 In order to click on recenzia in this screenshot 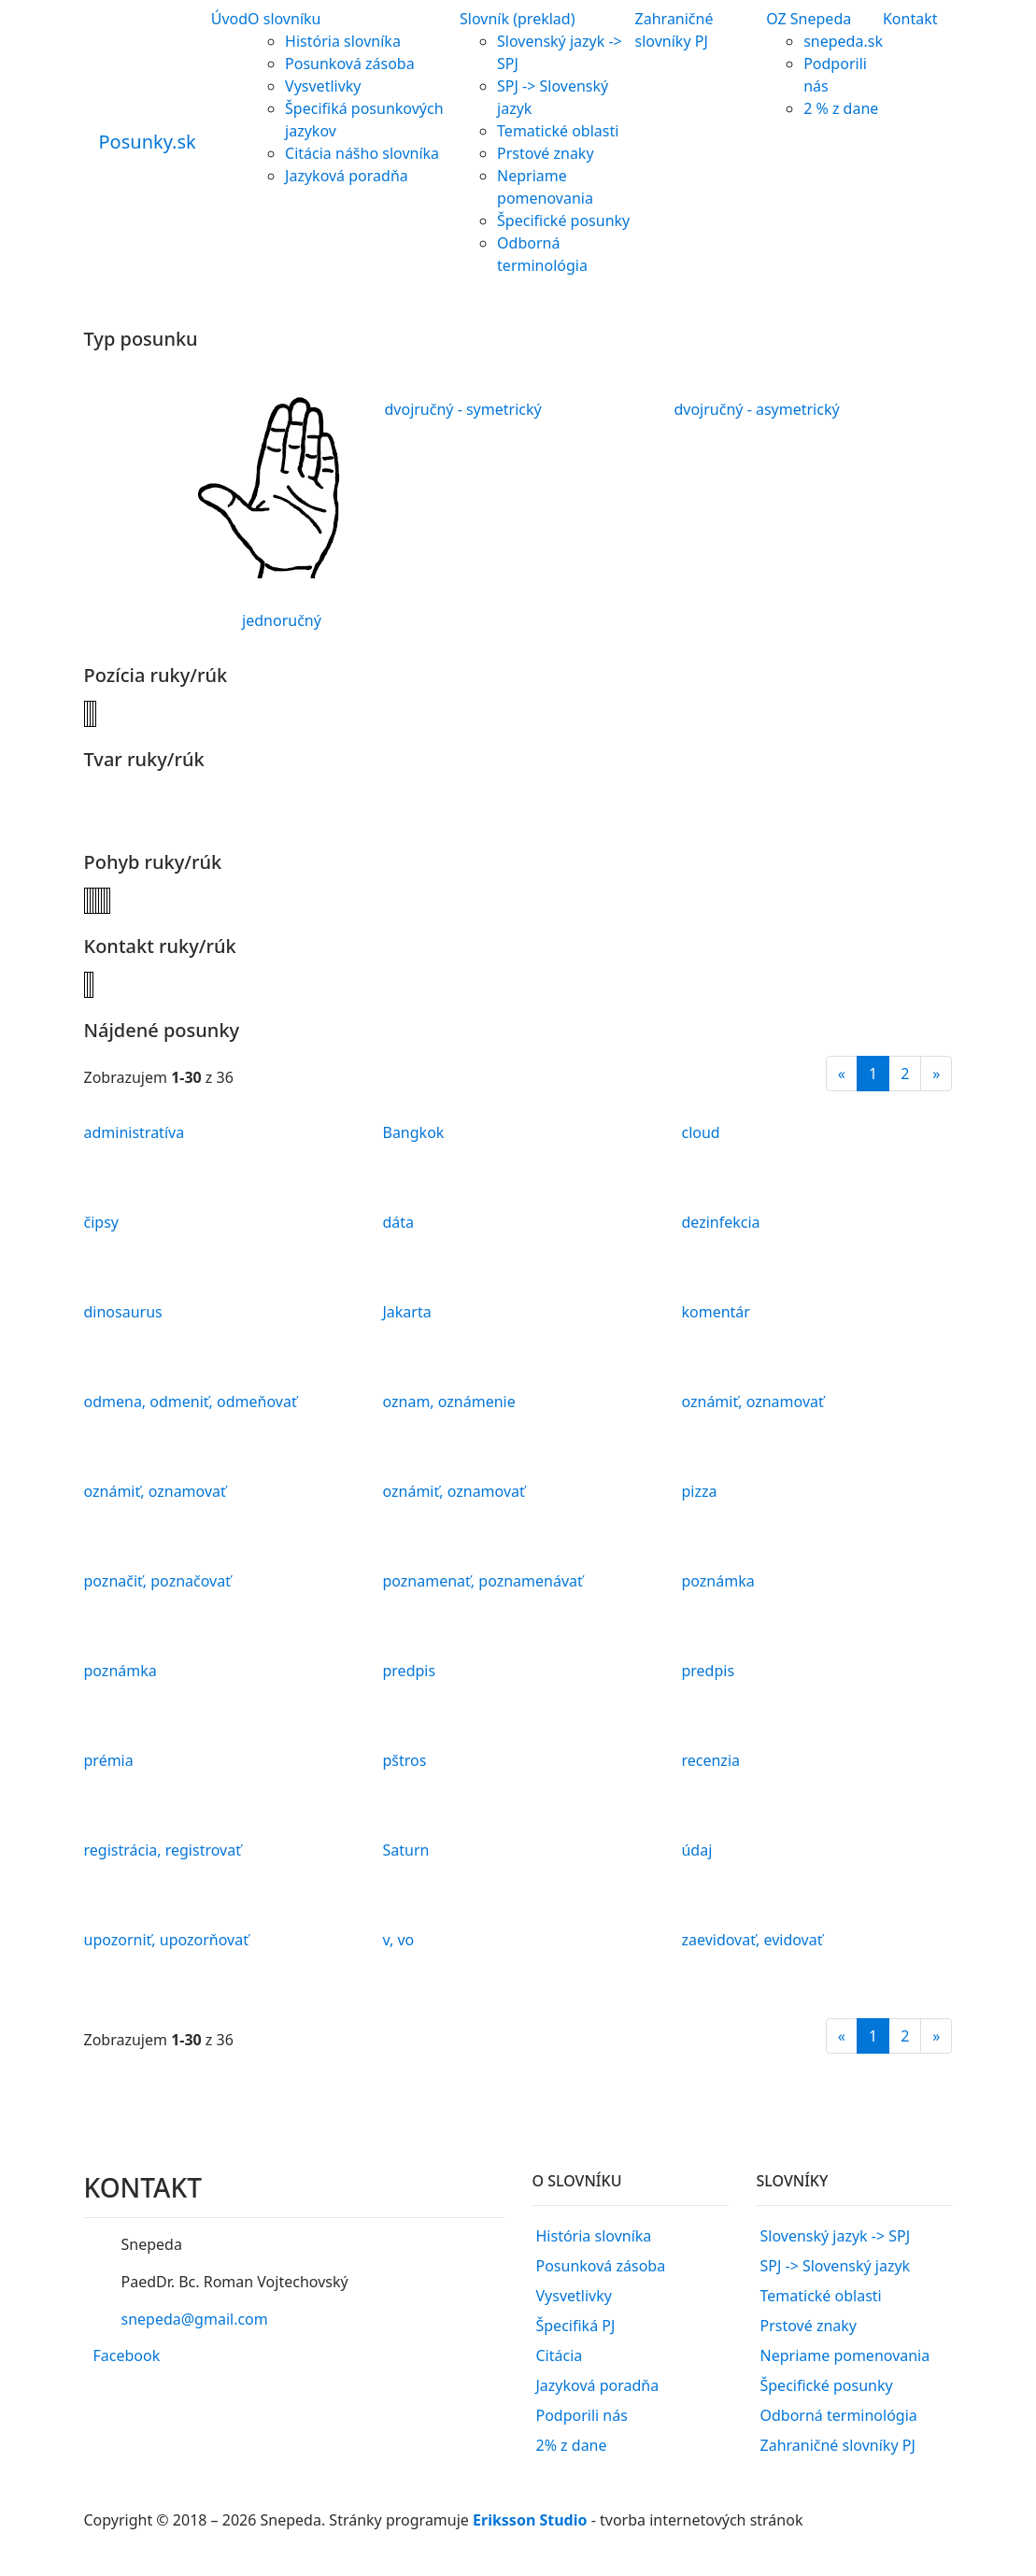, I will do `click(710, 1760)`.